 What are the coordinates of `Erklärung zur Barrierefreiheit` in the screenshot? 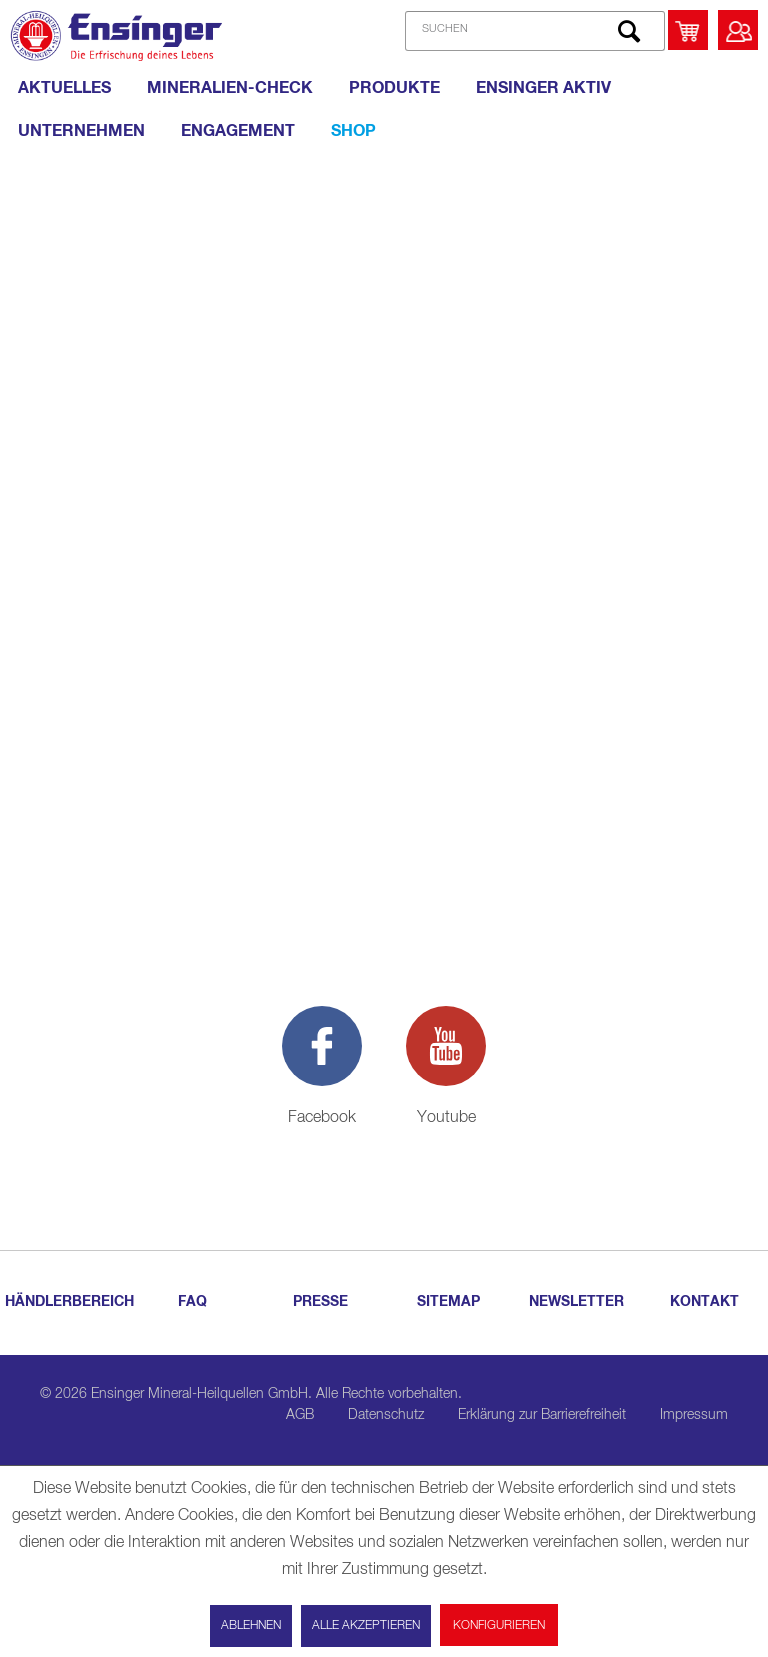 It's located at (542, 1415).